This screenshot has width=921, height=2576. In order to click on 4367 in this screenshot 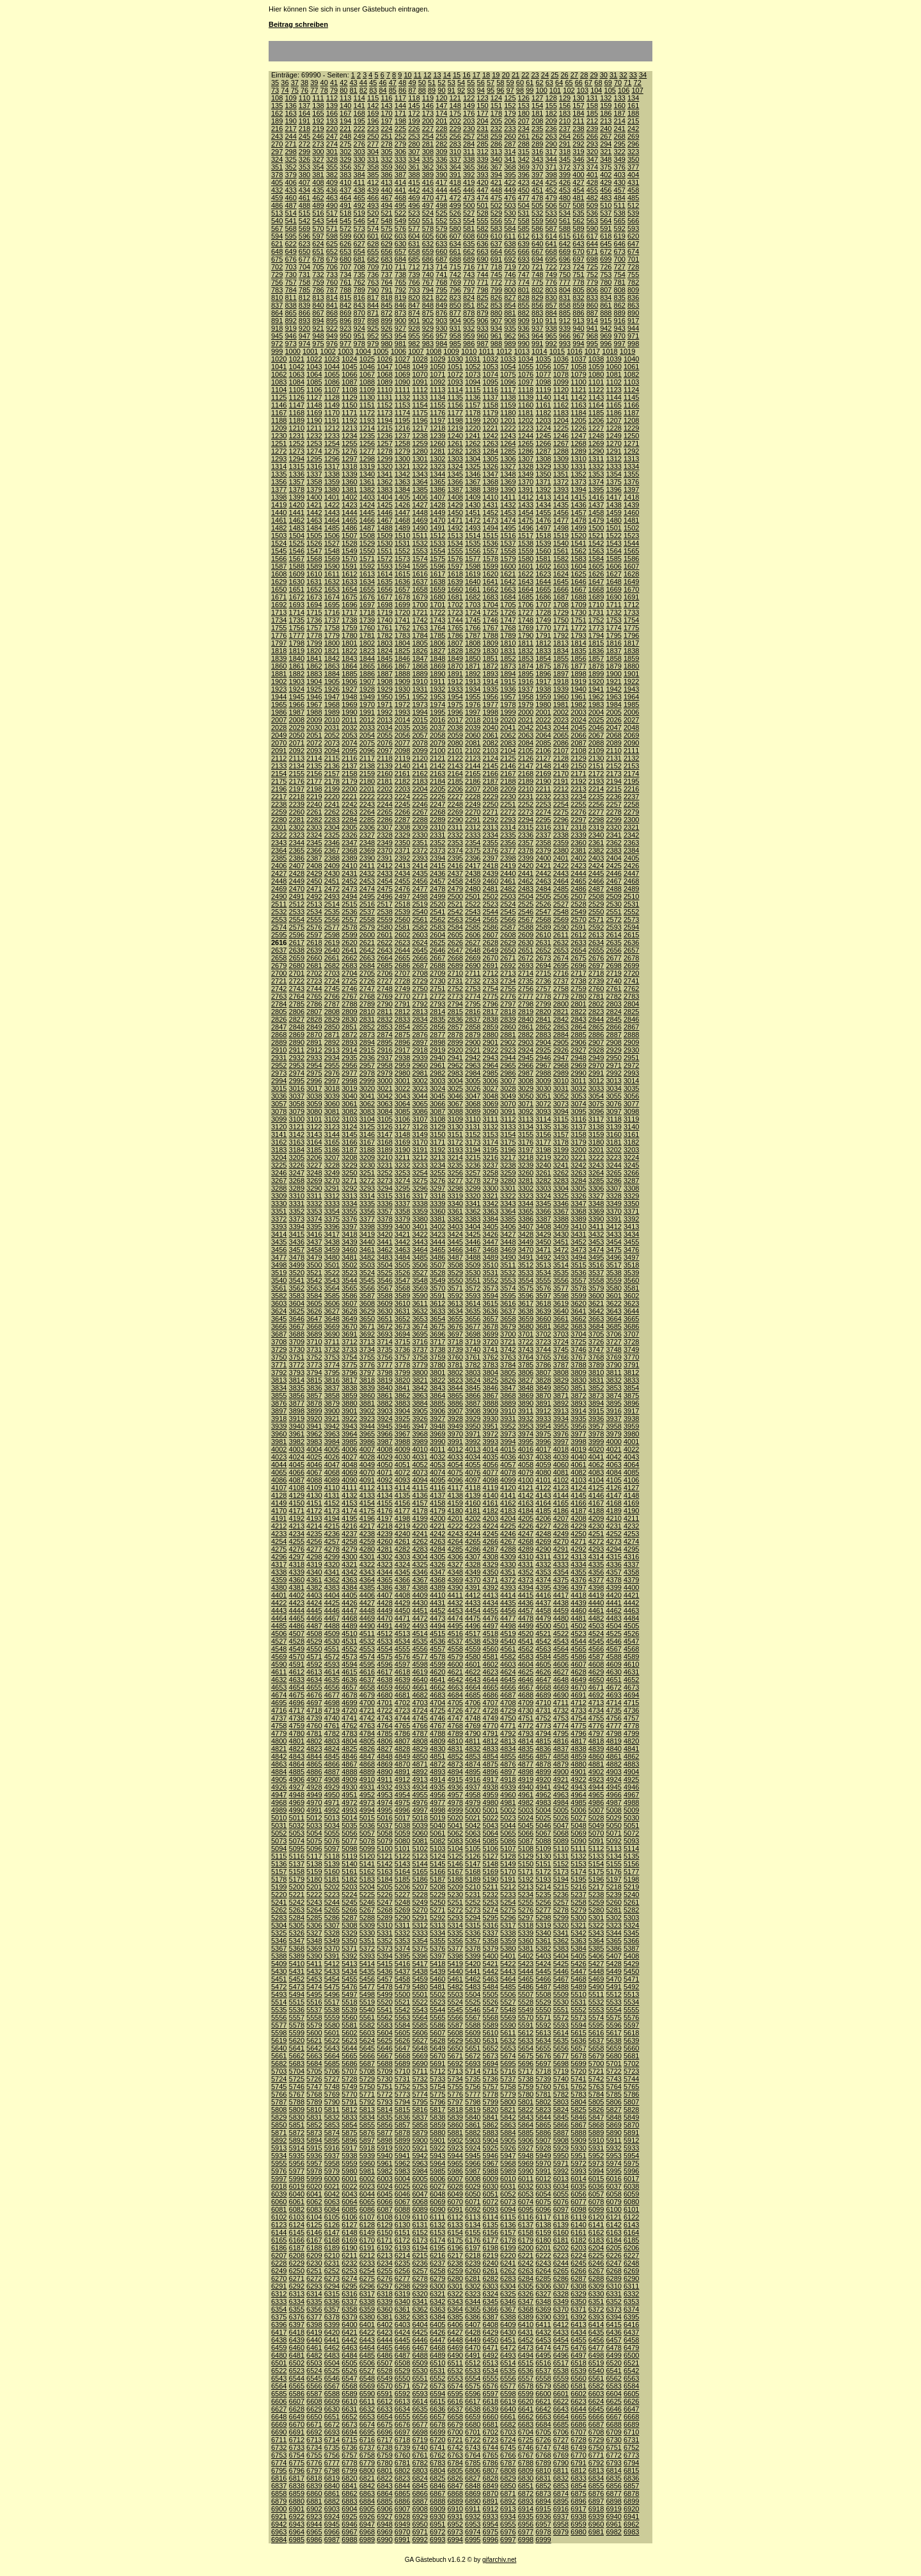, I will do `click(419, 1580)`.